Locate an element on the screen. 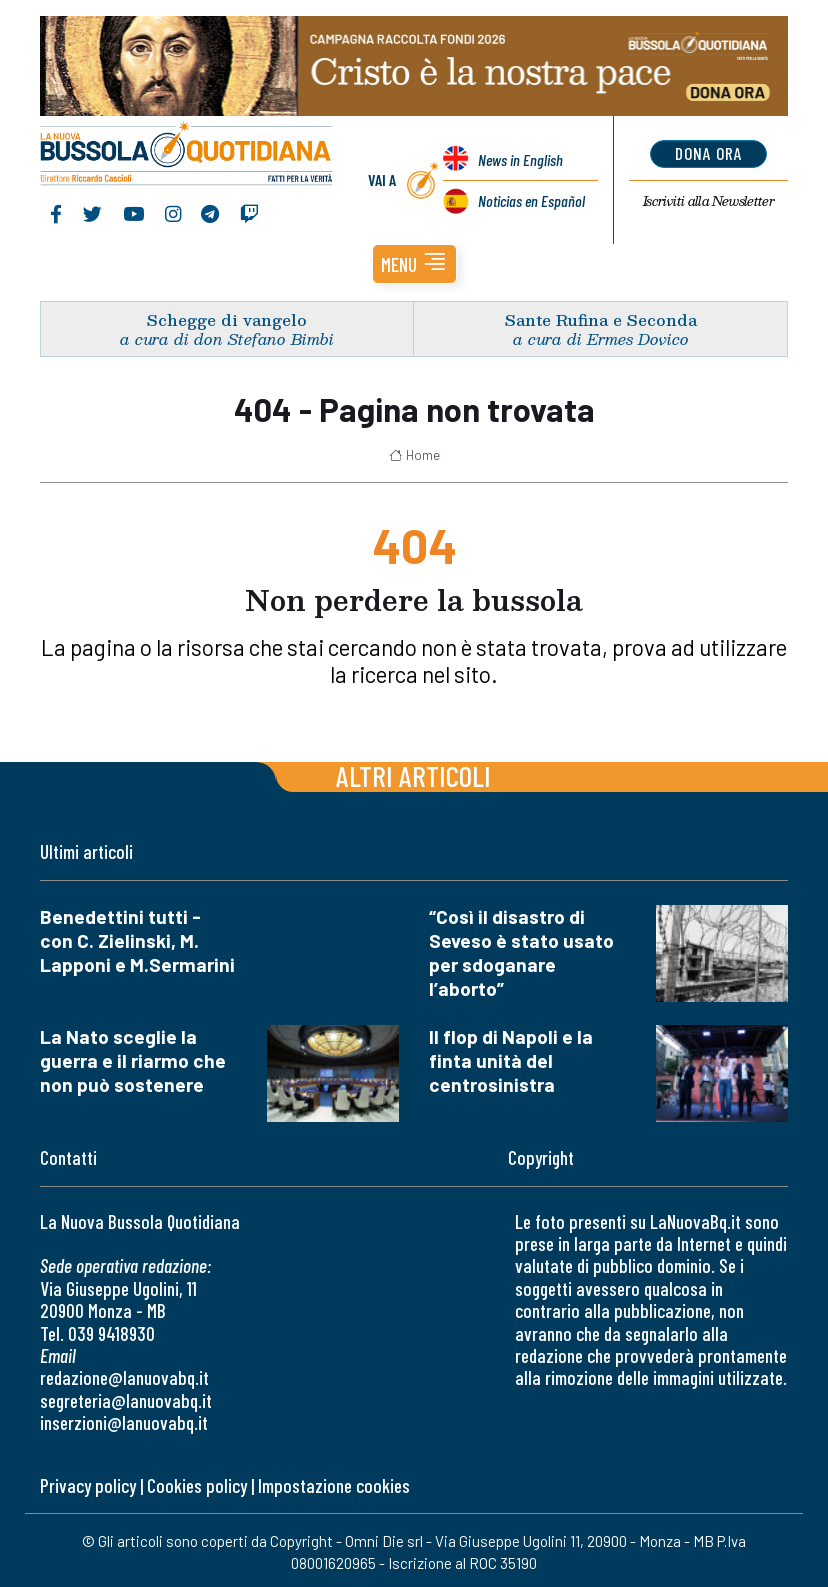 This screenshot has height=1587, width=828. Sante Rufina e Seconda is located at coordinates (601, 319).